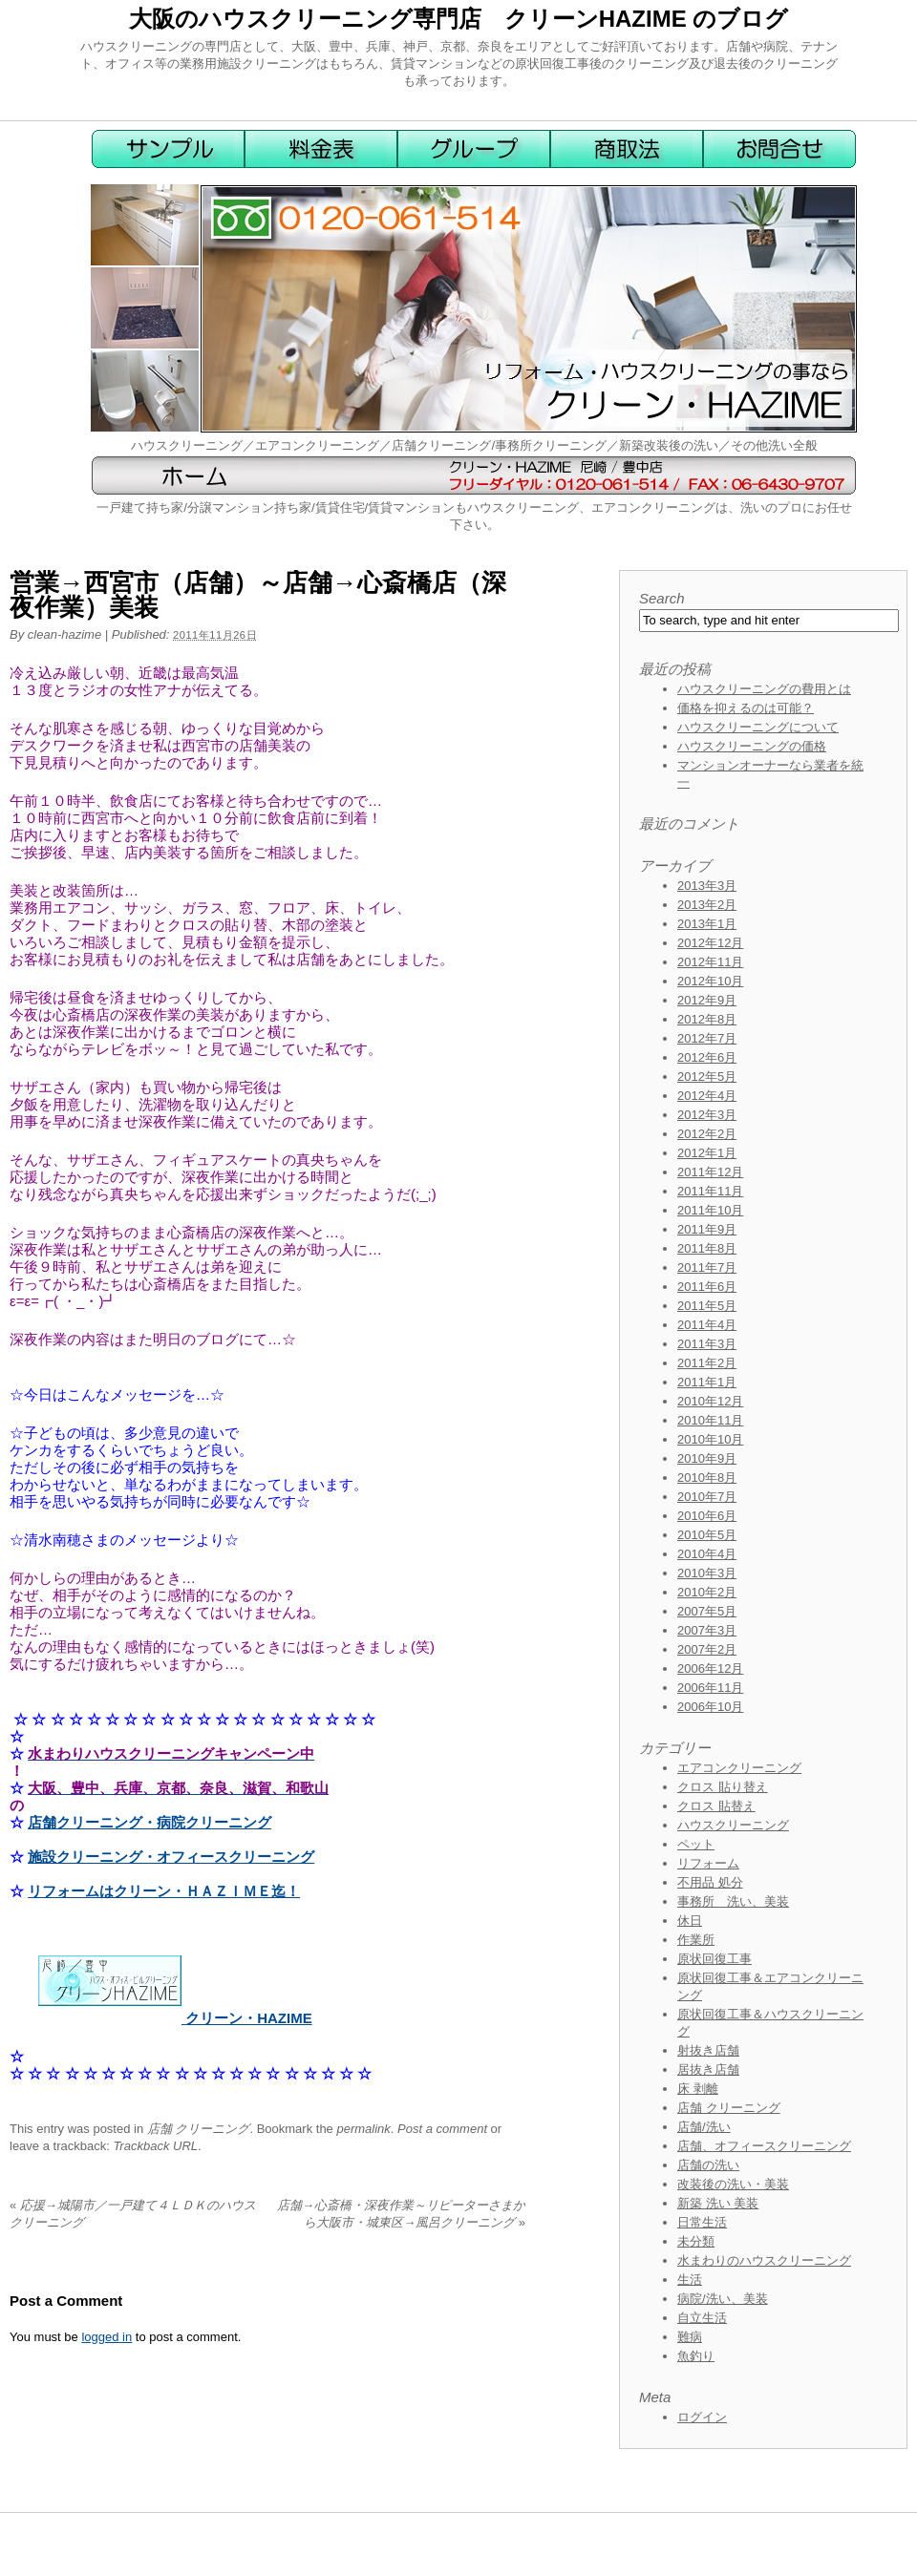 This screenshot has height=2576, width=917. What do you see at coordinates (710, 1172) in the screenshot?
I see `2011年12月` at bounding box center [710, 1172].